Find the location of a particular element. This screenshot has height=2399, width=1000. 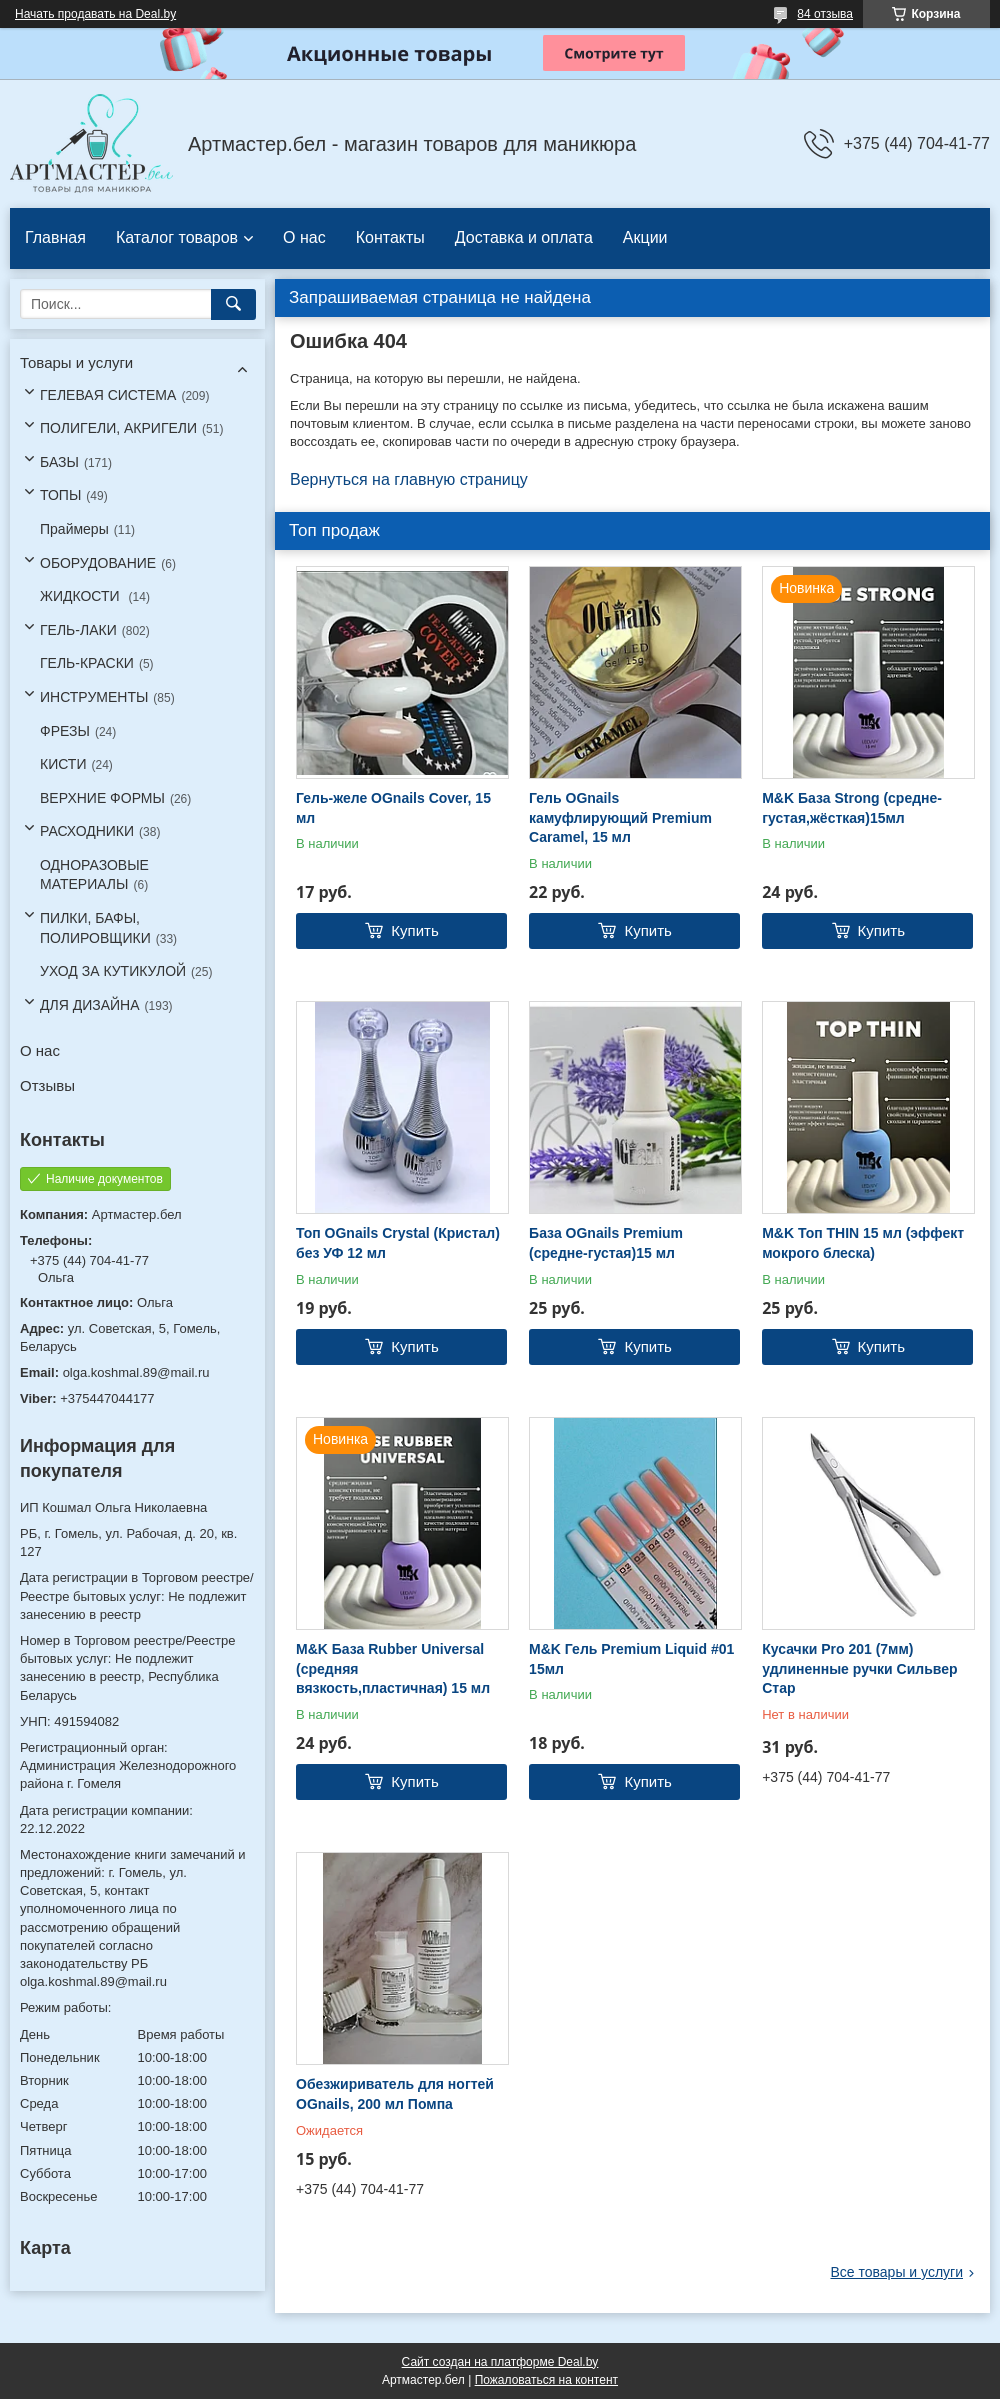

Контакты is located at coordinates (390, 237).